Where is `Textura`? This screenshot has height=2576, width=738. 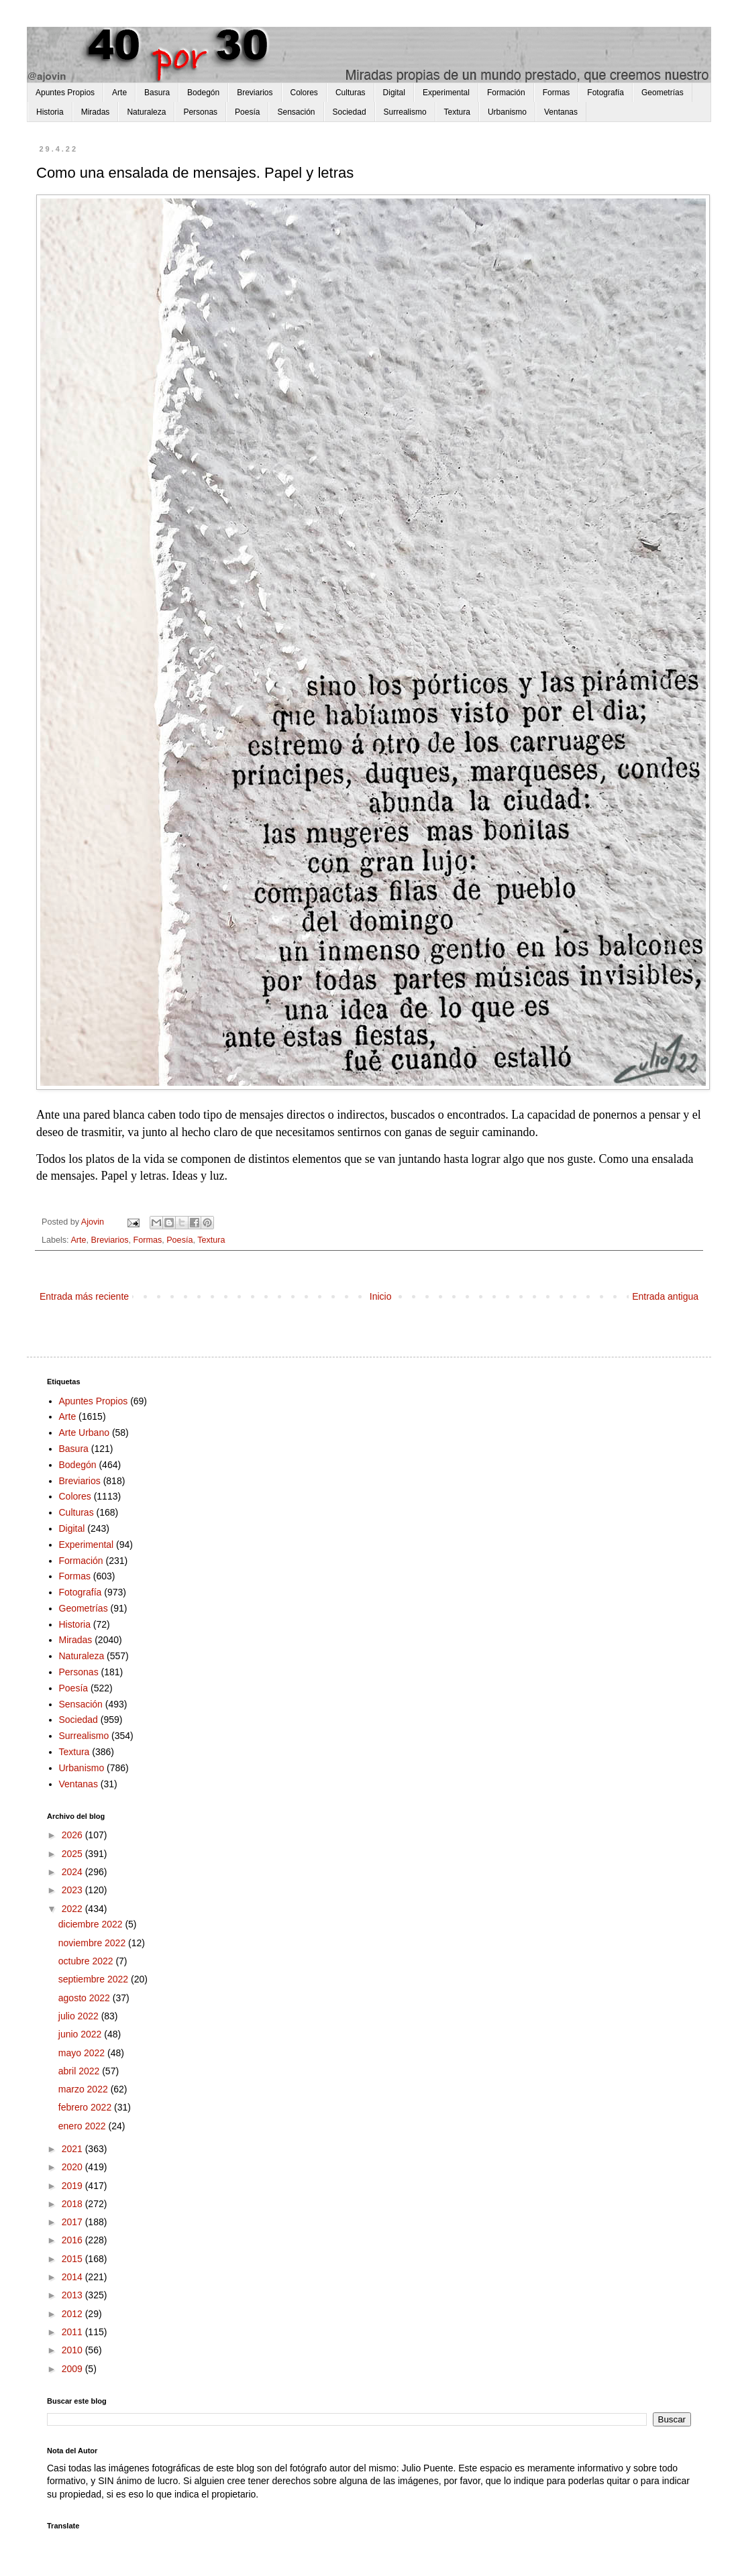 Textura is located at coordinates (457, 112).